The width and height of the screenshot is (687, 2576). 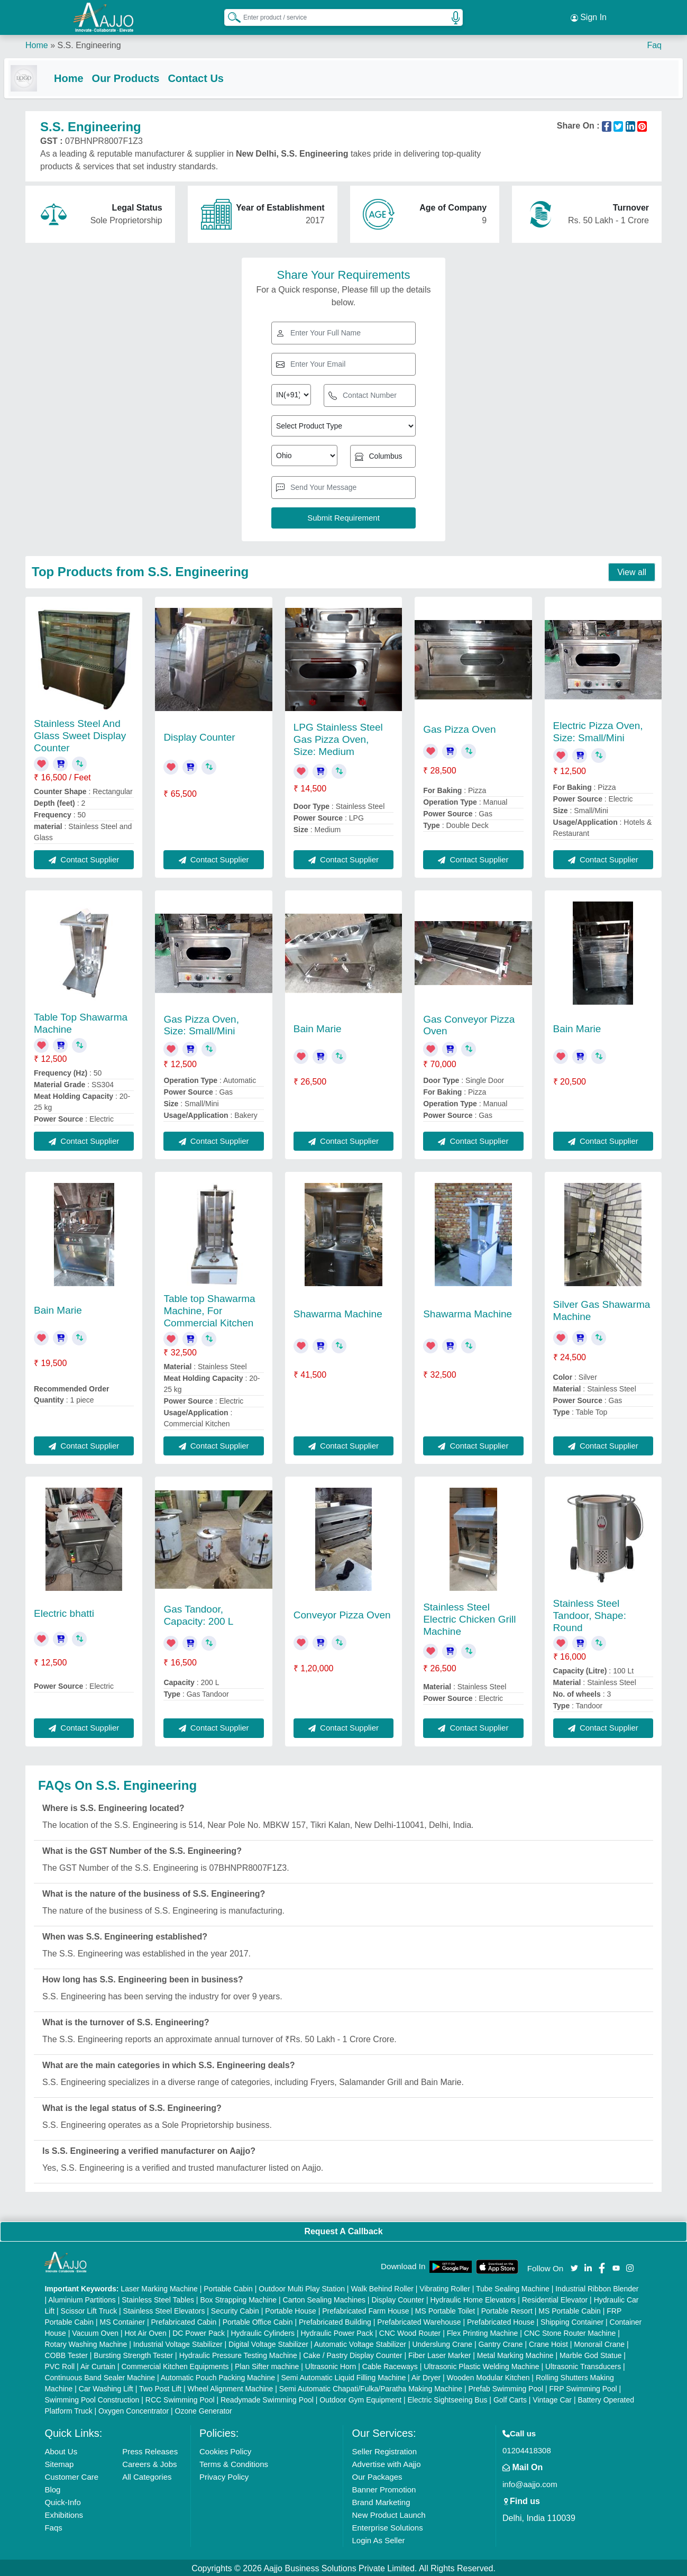 I want to click on Portable Office Cabin, so click(x=258, y=2320).